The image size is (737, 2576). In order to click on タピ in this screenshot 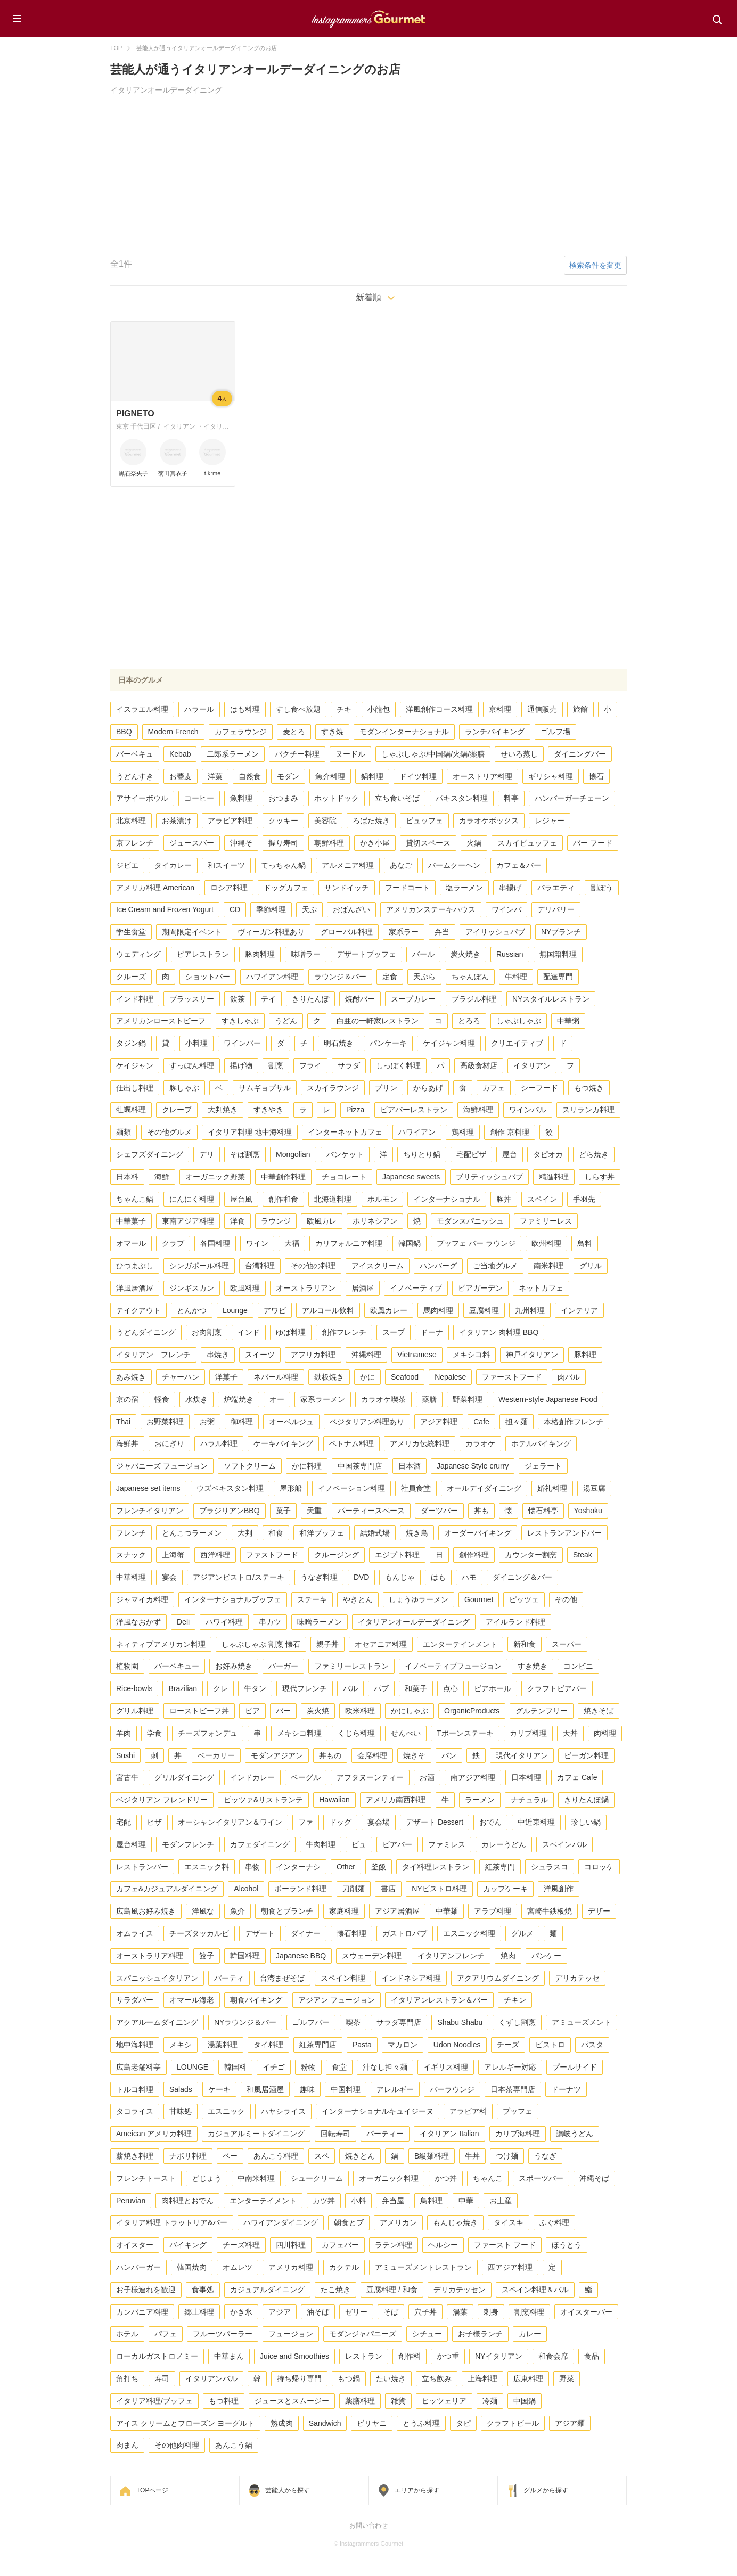, I will do `click(463, 2423)`.